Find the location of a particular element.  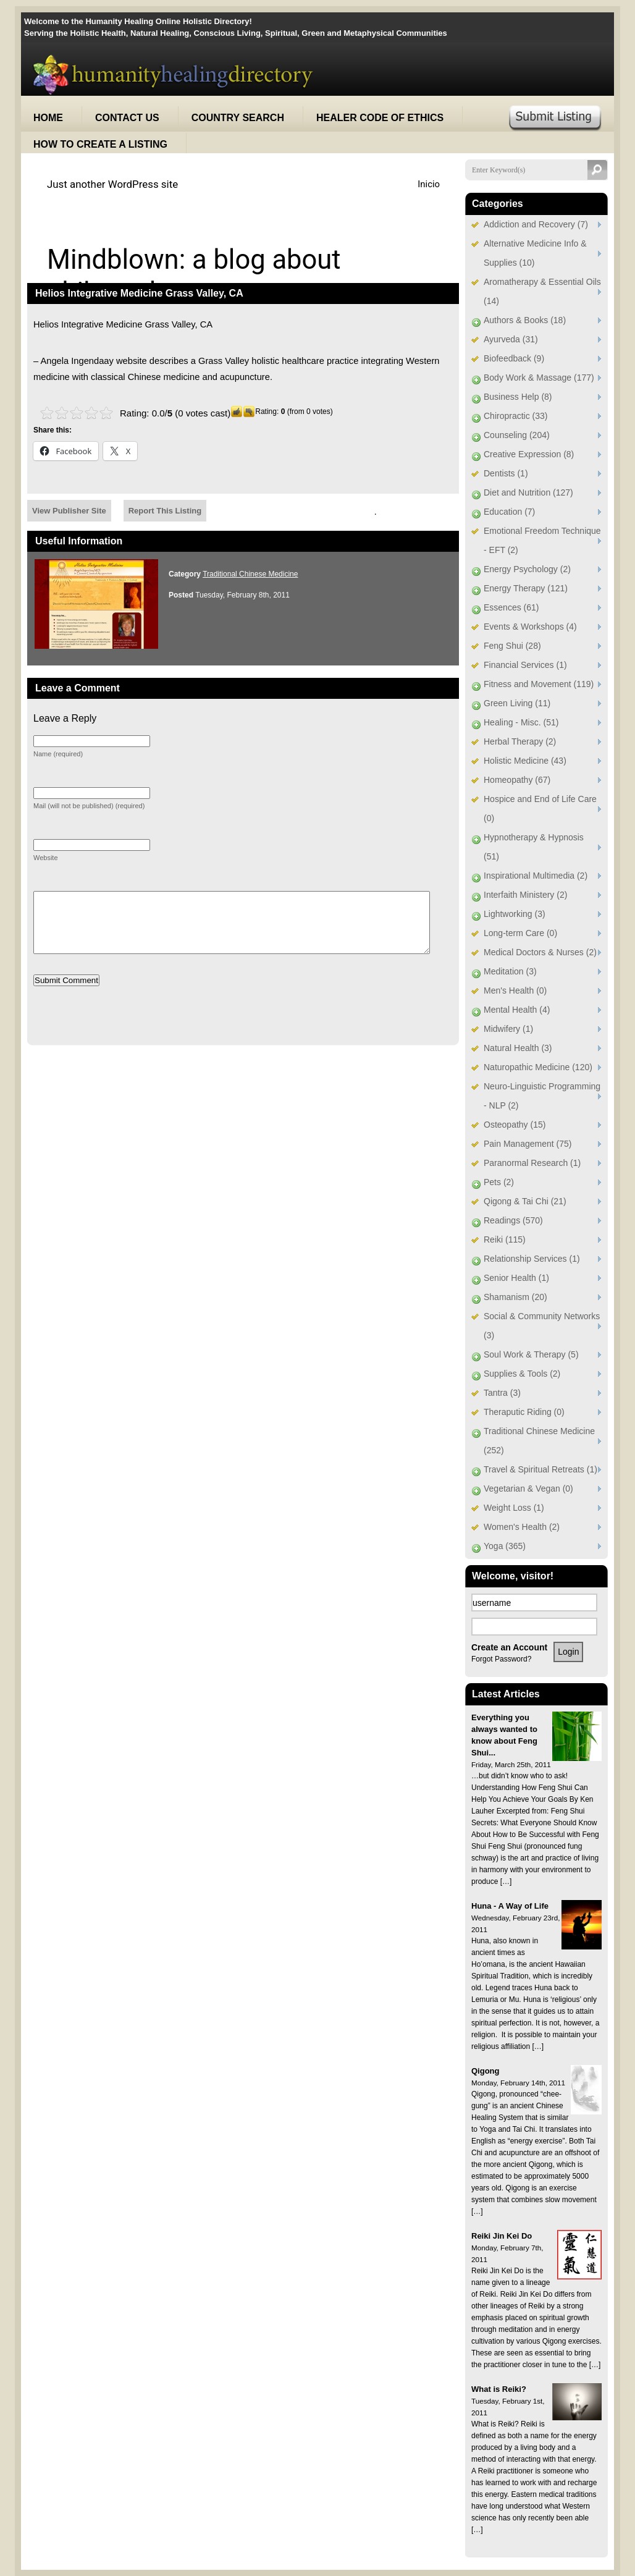

Osteopathy (15) is located at coordinates (514, 1125).